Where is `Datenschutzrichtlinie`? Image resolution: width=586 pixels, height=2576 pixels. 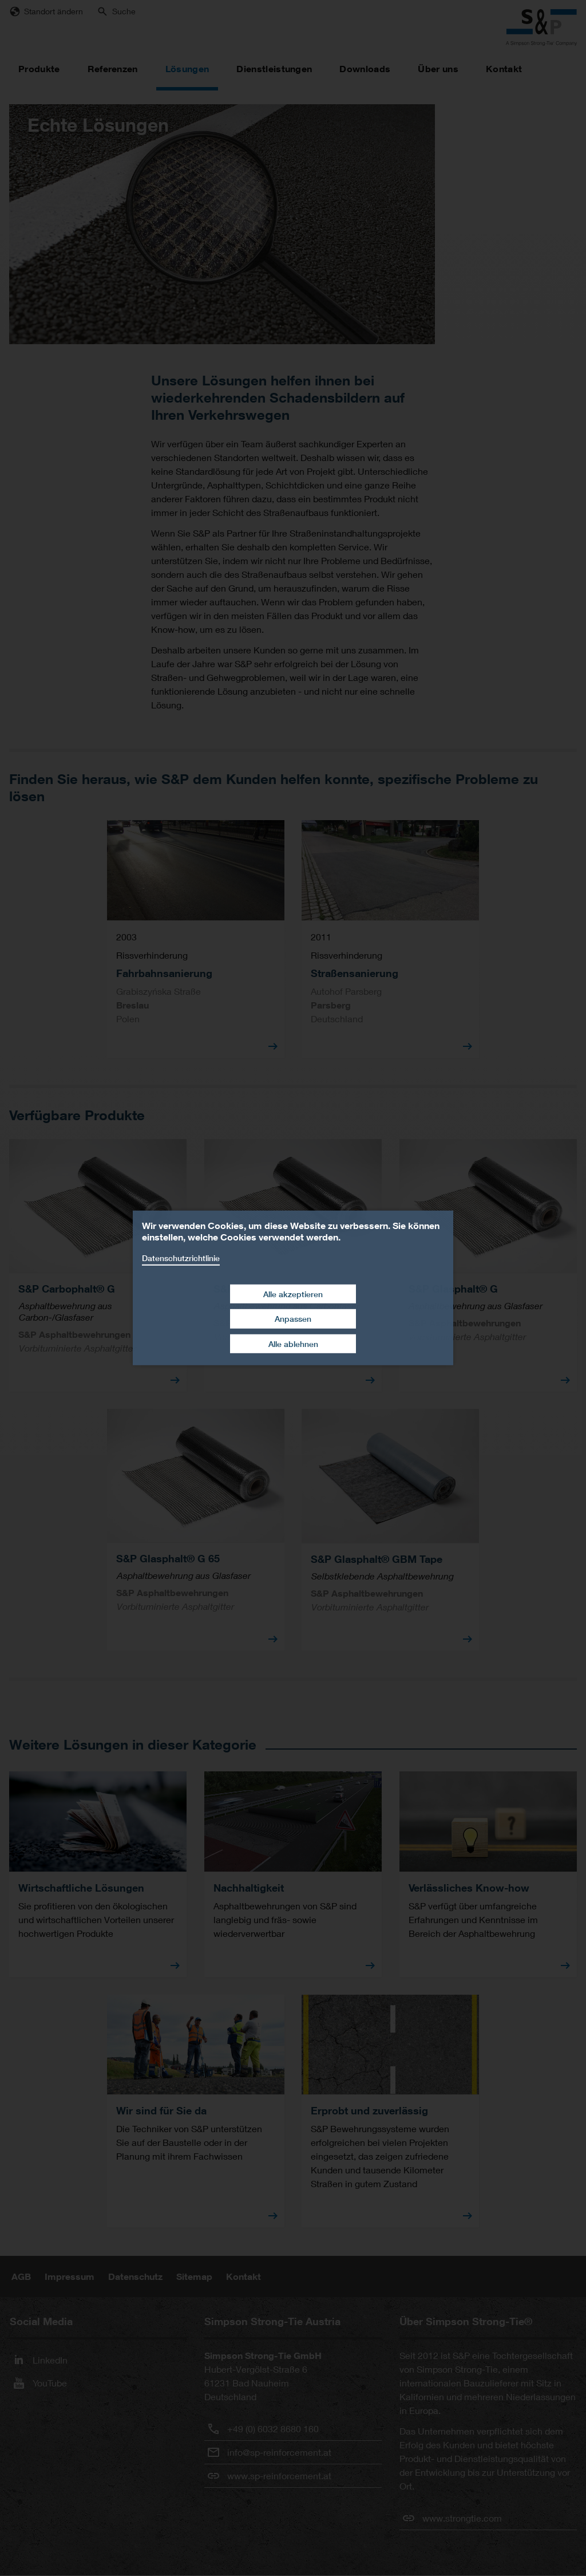 Datenschutzrichtlinie is located at coordinates (181, 1258).